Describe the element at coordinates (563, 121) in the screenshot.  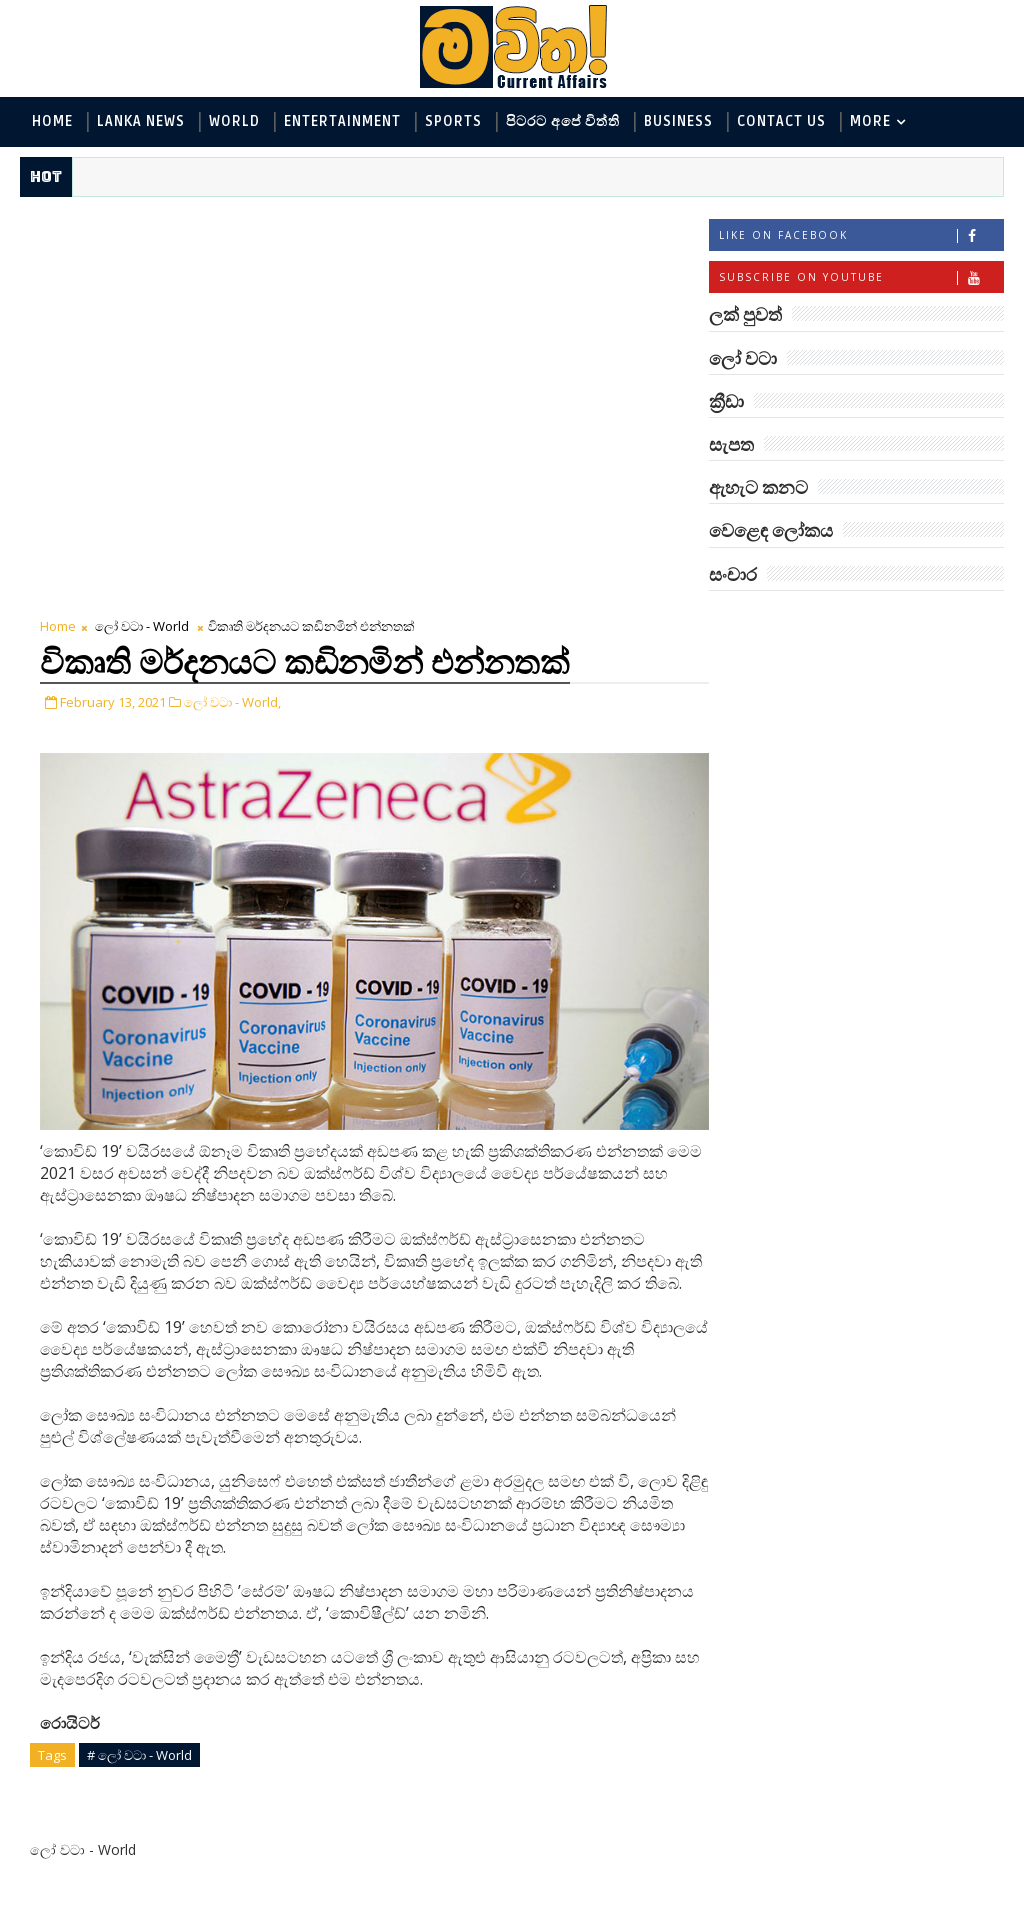
I see `පිටරට අපේ විත්ති` at that location.